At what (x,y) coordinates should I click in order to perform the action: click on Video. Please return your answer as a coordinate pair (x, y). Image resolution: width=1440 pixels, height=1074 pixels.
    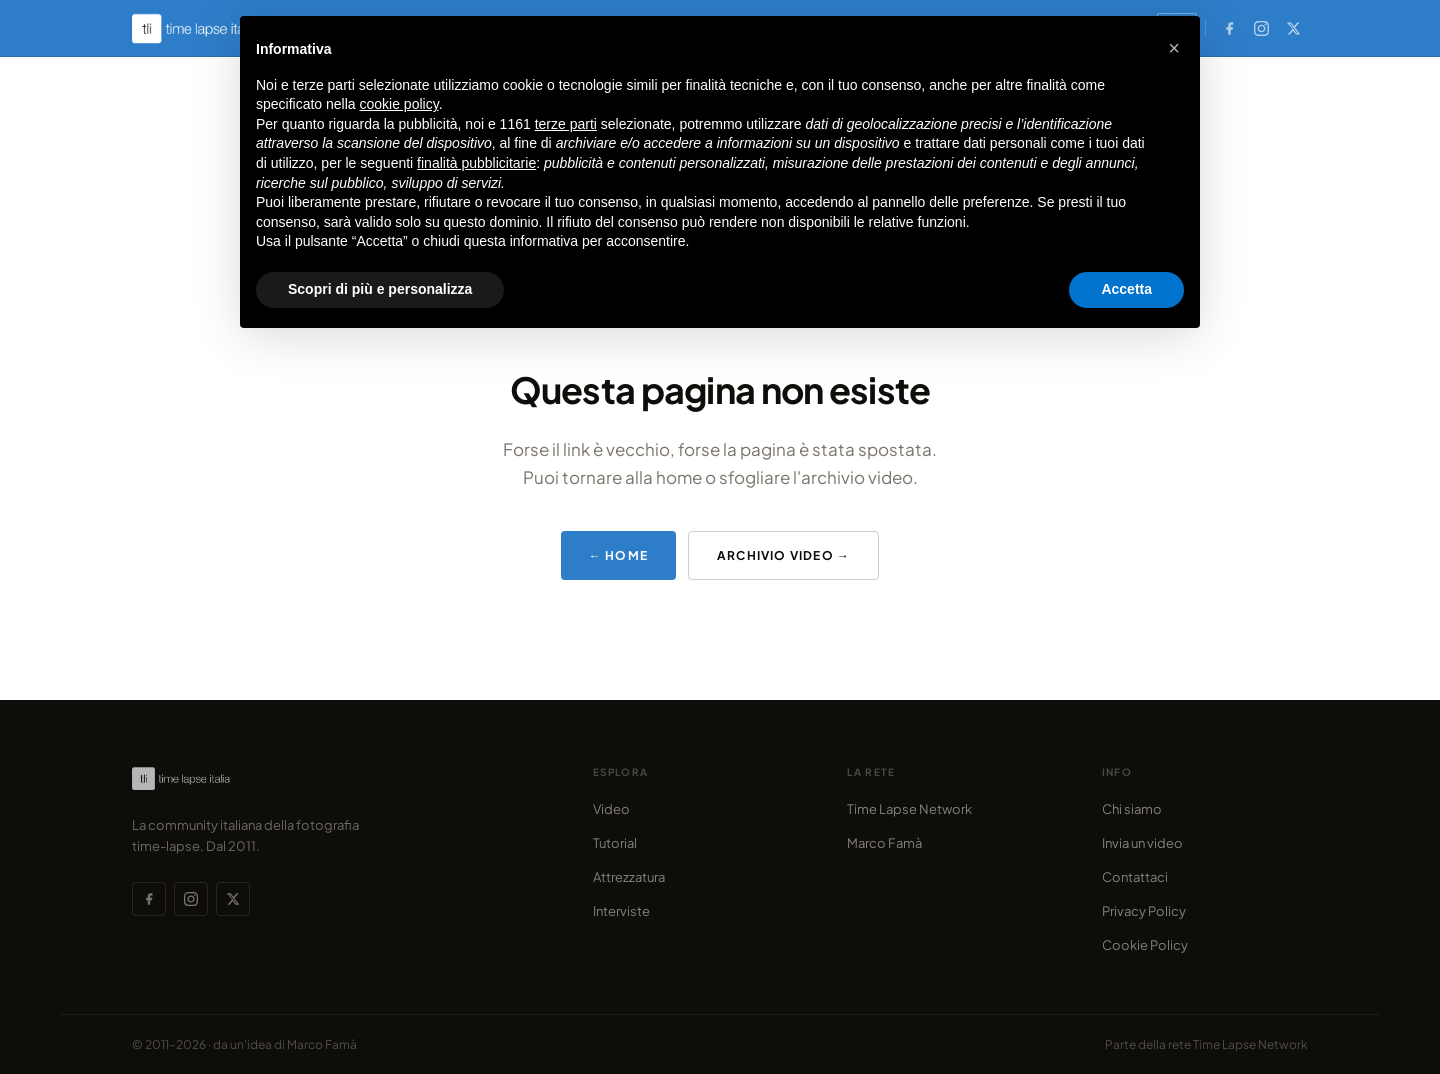
    Looking at the image, I should click on (611, 809).